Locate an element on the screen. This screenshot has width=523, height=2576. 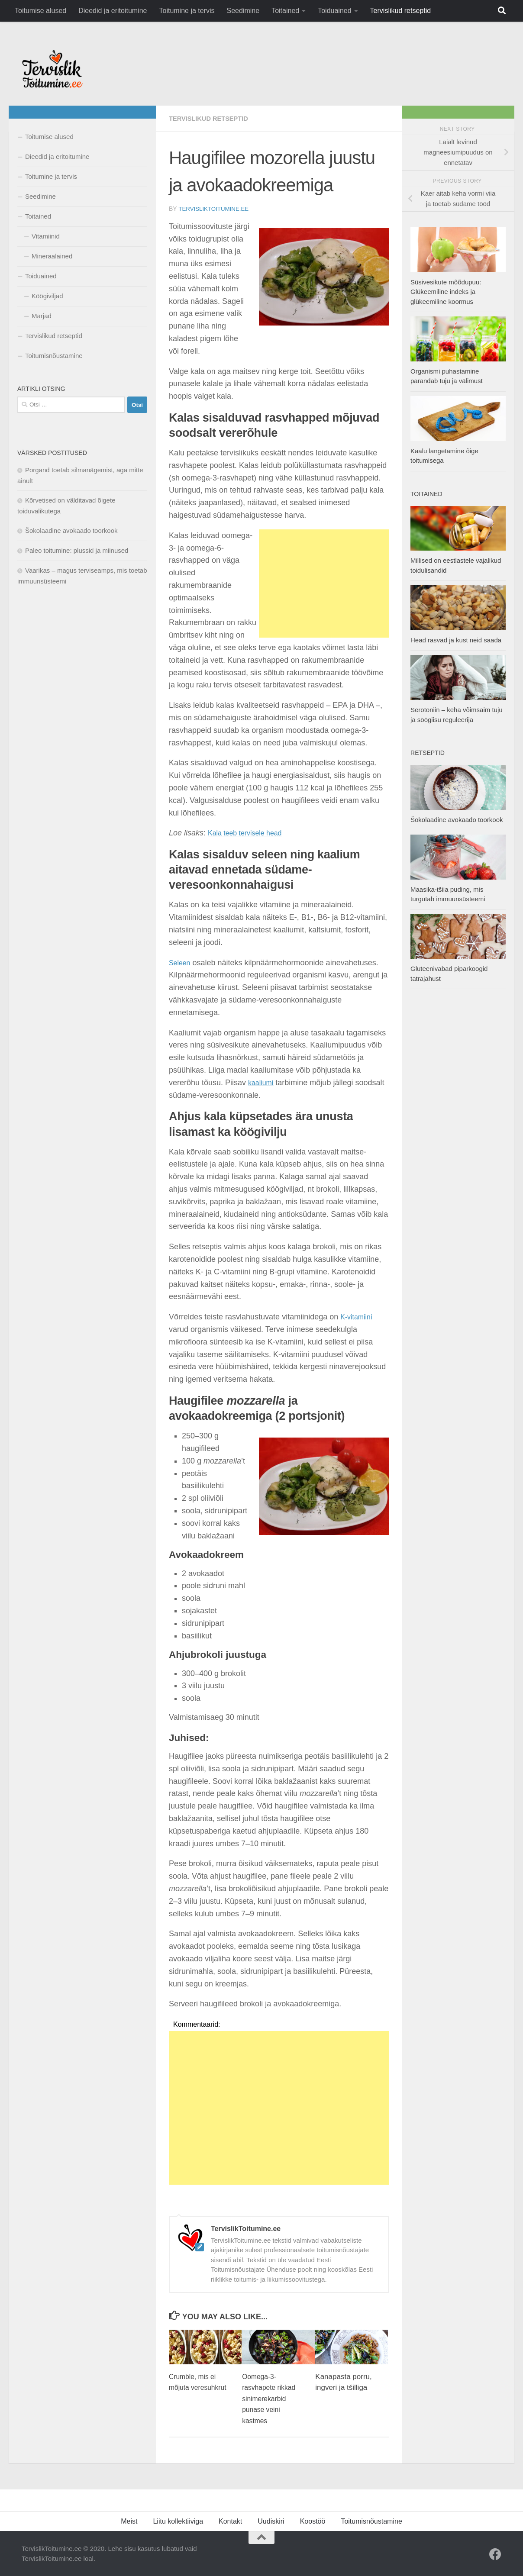
Tervislikud retseptid is located at coordinates (400, 10).